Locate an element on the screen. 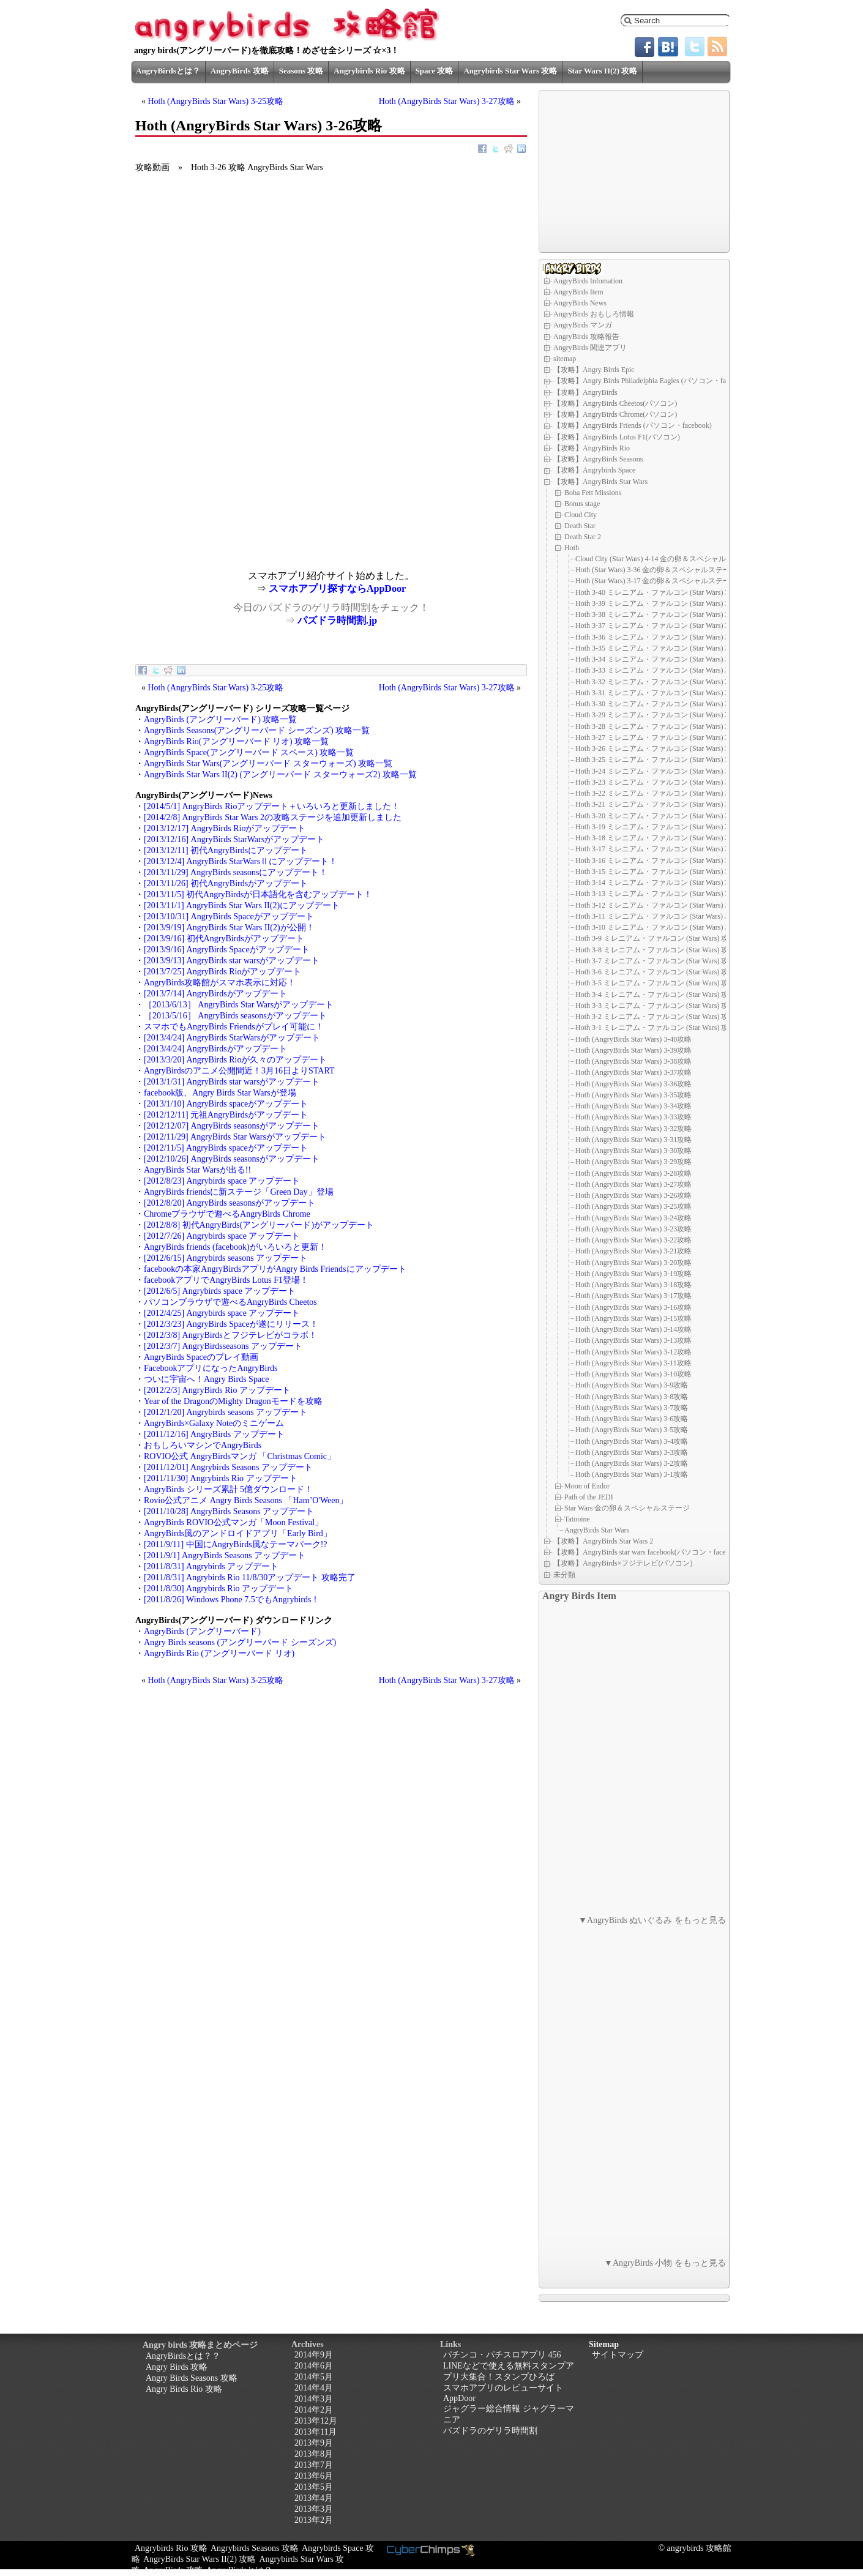 This screenshot has width=863, height=2576. Hoth (AngryBirds Star Wars) 3-22攻略 is located at coordinates (633, 1240).